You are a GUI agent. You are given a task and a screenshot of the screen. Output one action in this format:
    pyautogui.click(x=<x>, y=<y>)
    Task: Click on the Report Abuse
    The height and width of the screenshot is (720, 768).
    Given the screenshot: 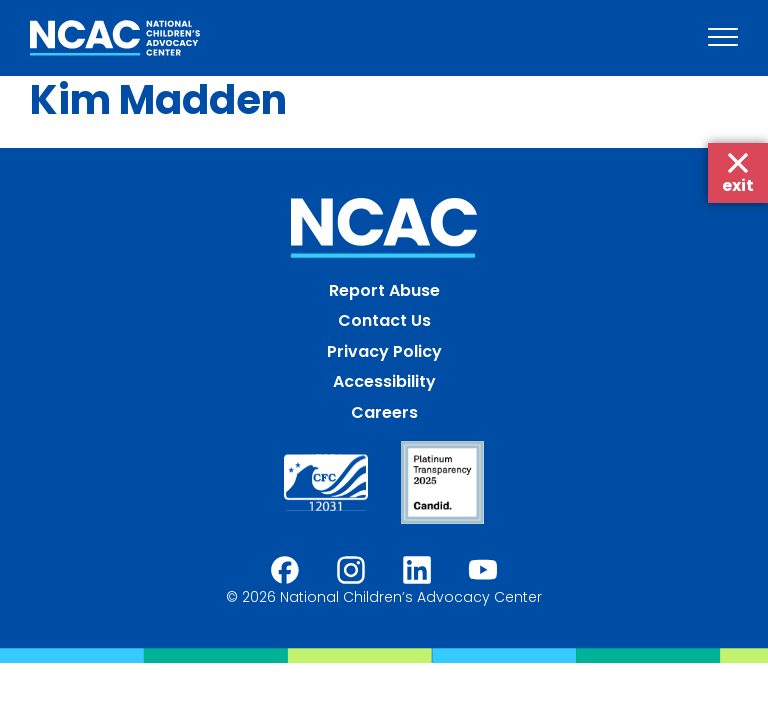 What is the action you would take?
    pyautogui.click(x=384, y=290)
    